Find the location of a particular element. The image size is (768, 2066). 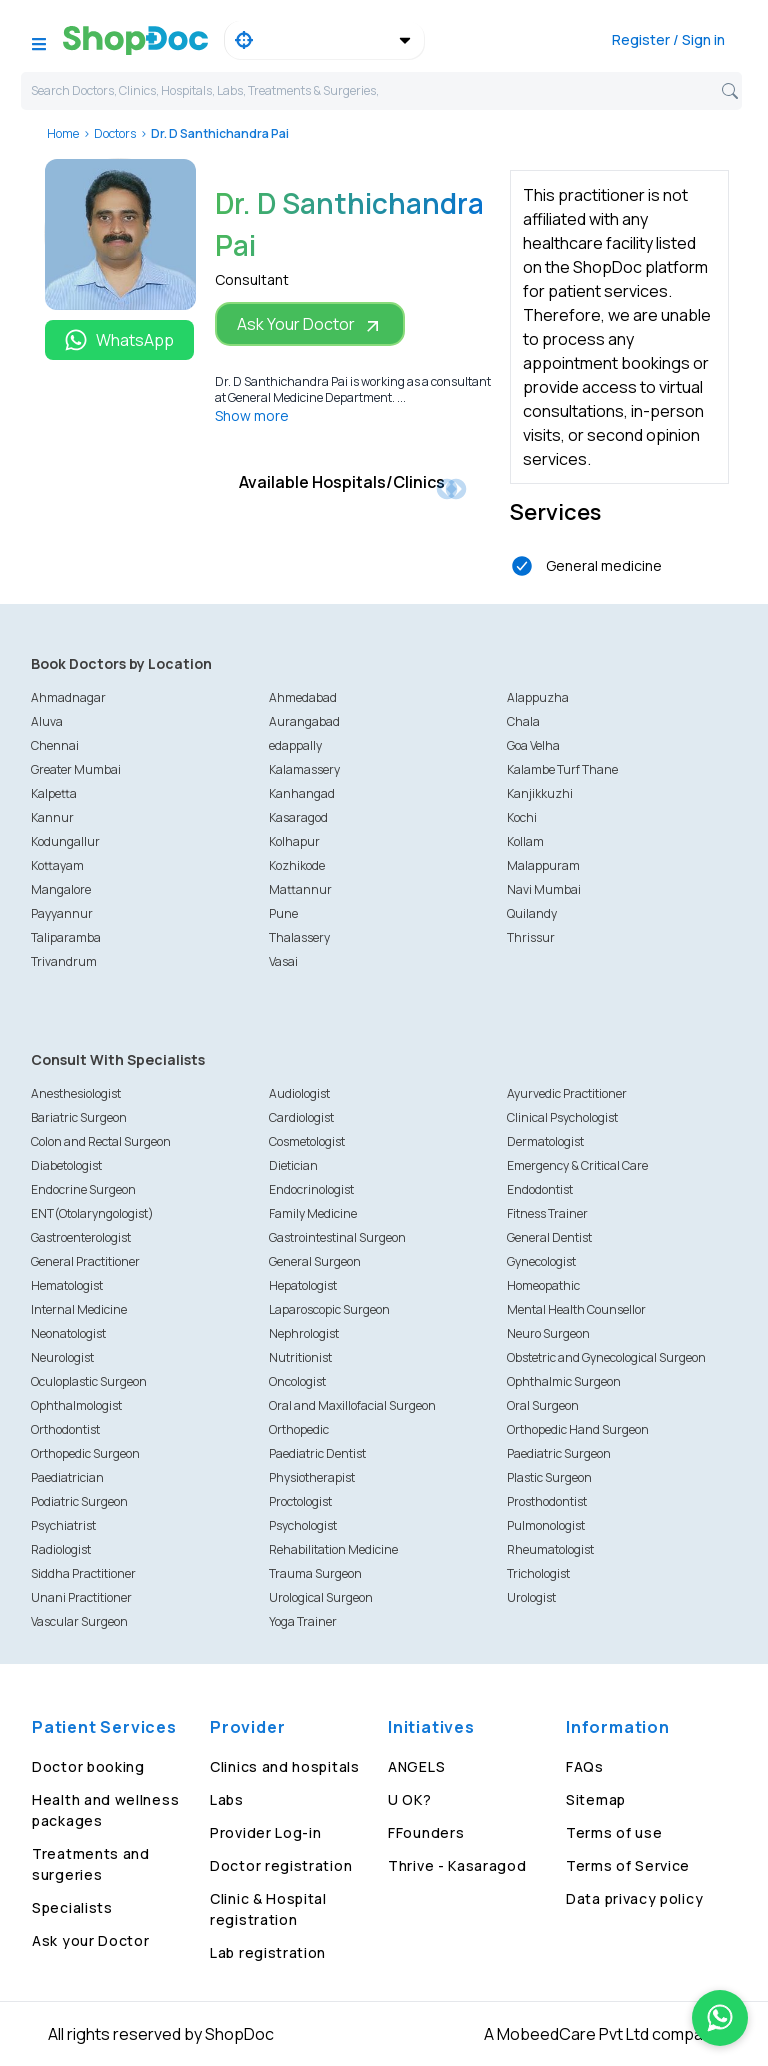

Oculoplastic Surgeon is located at coordinates (89, 1381).